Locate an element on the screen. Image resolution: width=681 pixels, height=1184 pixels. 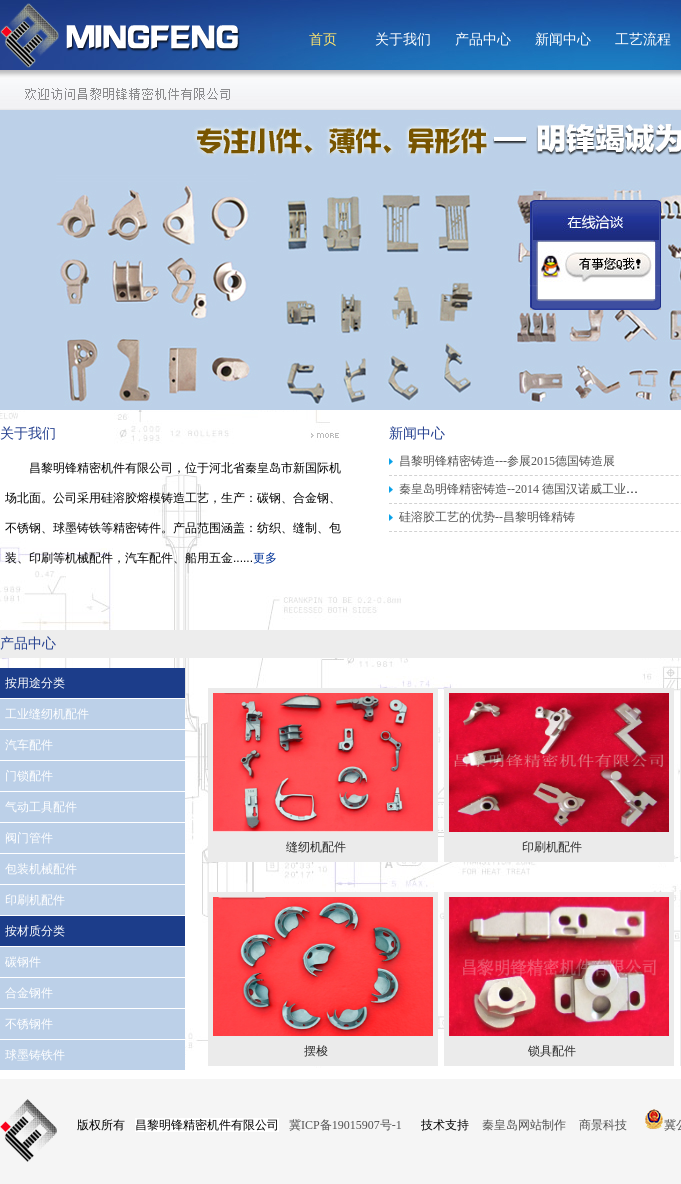
秦皇岛明锋精密铸造--2014 德国汉诺威工业博览会 is located at coordinates (530, 489).